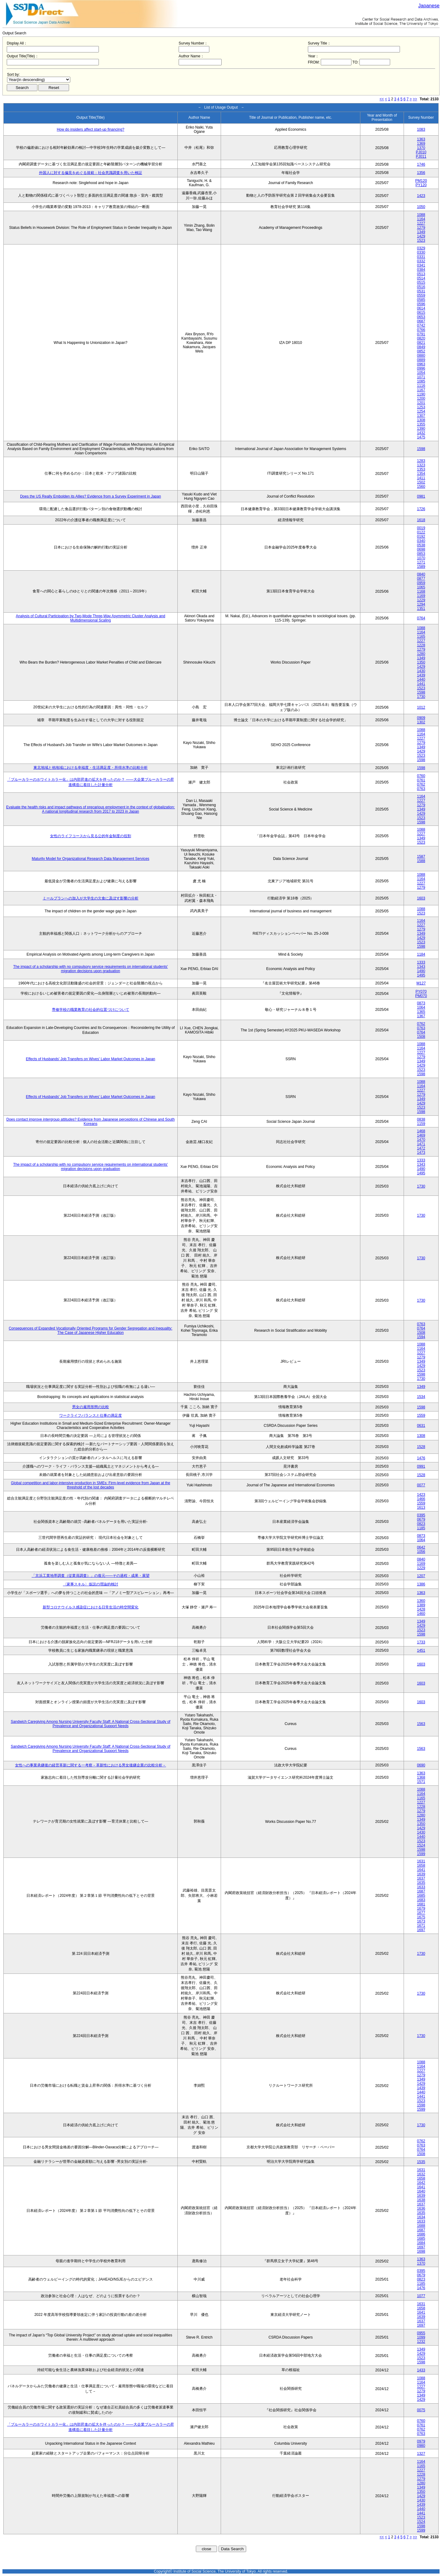 Image resolution: width=442 pixels, height=2576 pixels. What do you see at coordinates (421, 355) in the screenshot?
I see `0880` at bounding box center [421, 355].